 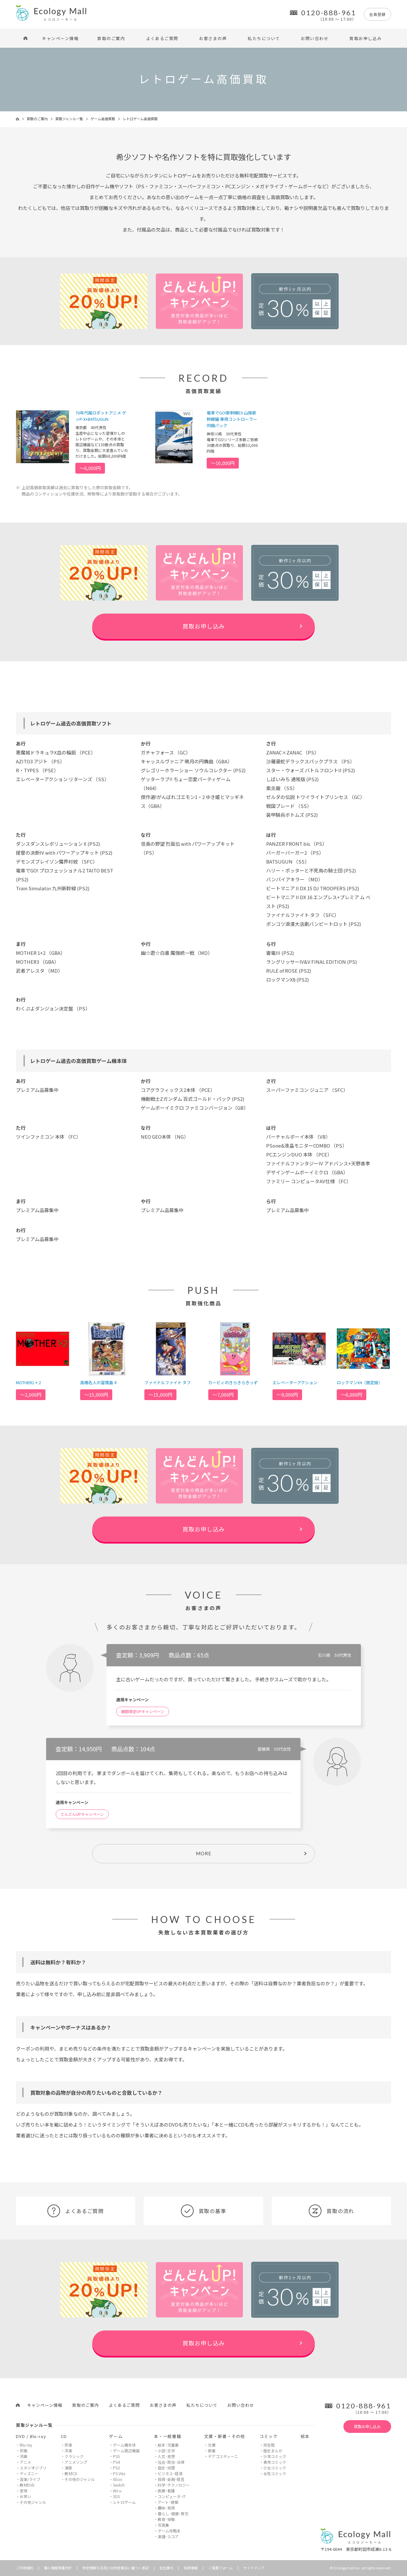 I want to click on 女性コミック, so click(x=274, y=2473).